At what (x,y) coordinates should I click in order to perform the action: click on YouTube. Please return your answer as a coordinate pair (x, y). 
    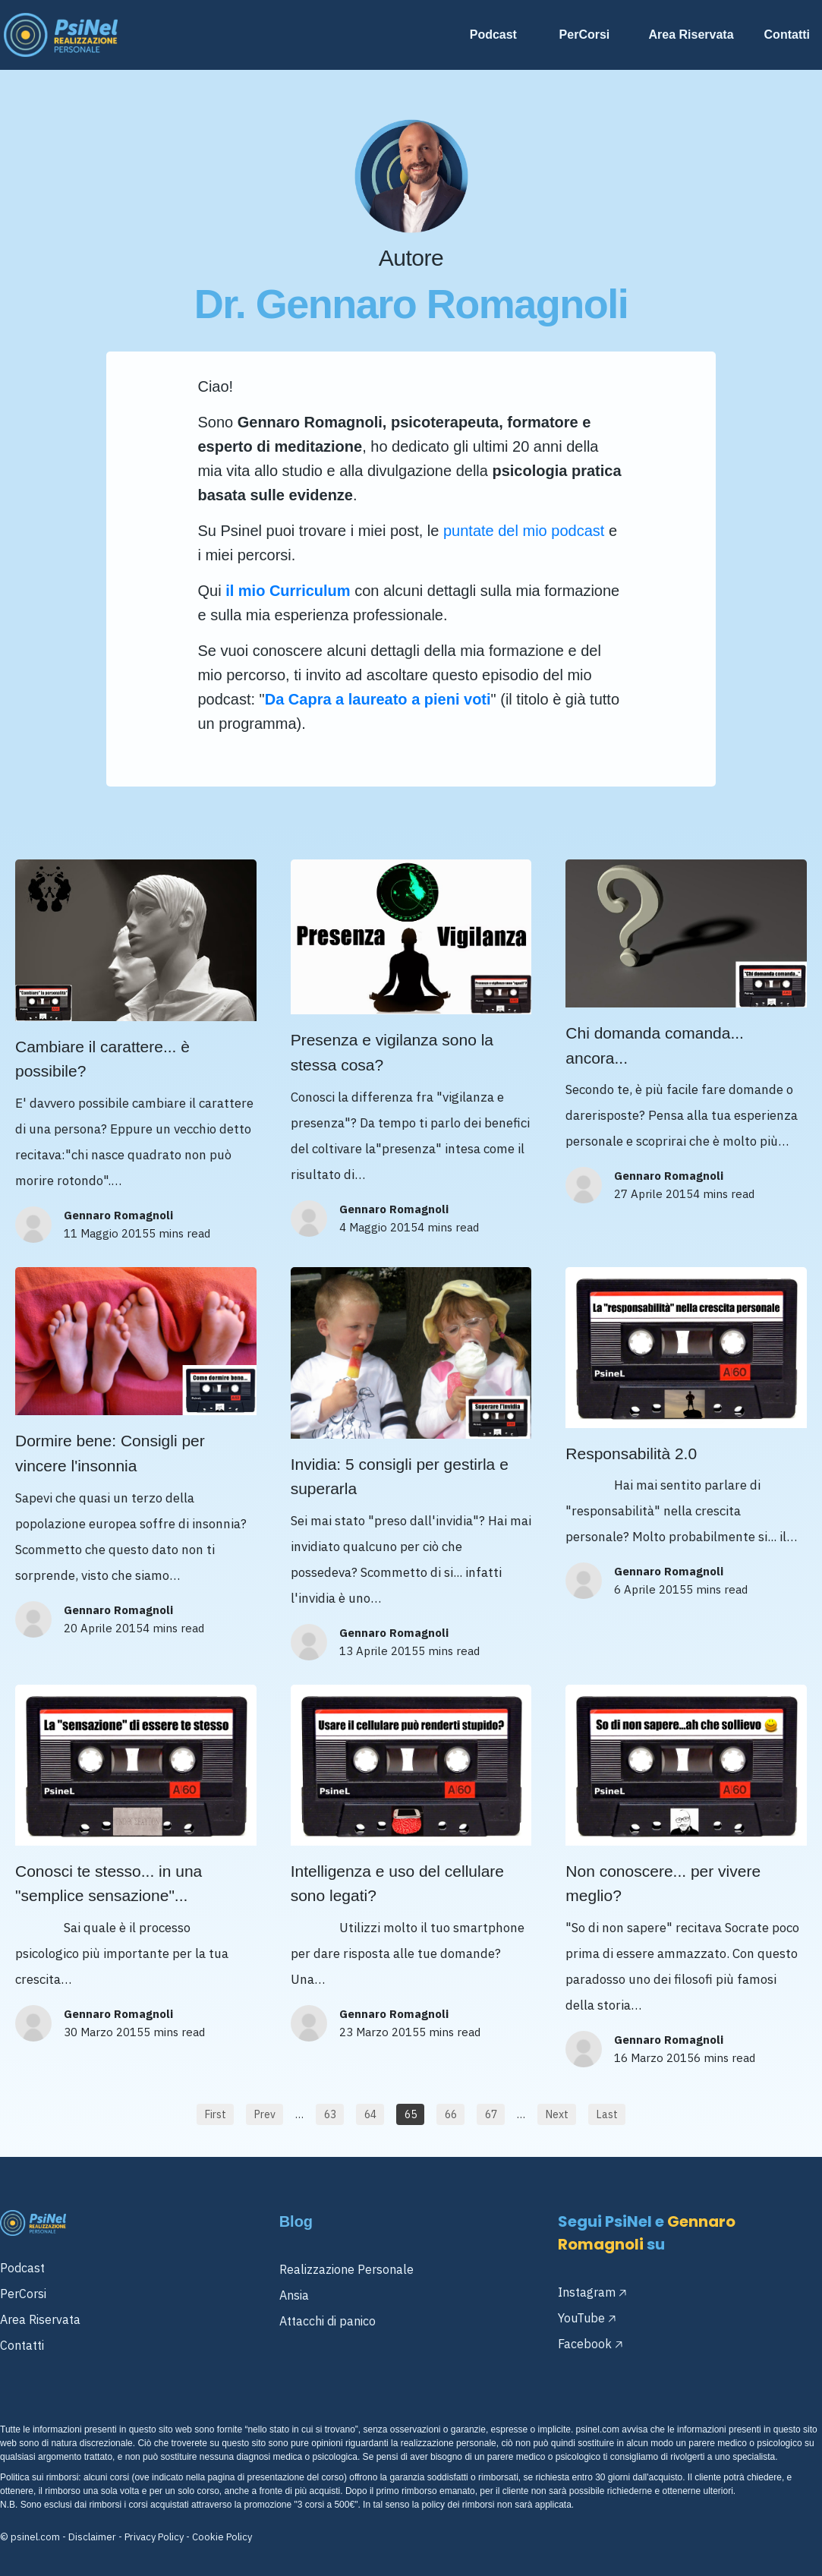
    Looking at the image, I should click on (581, 2317).